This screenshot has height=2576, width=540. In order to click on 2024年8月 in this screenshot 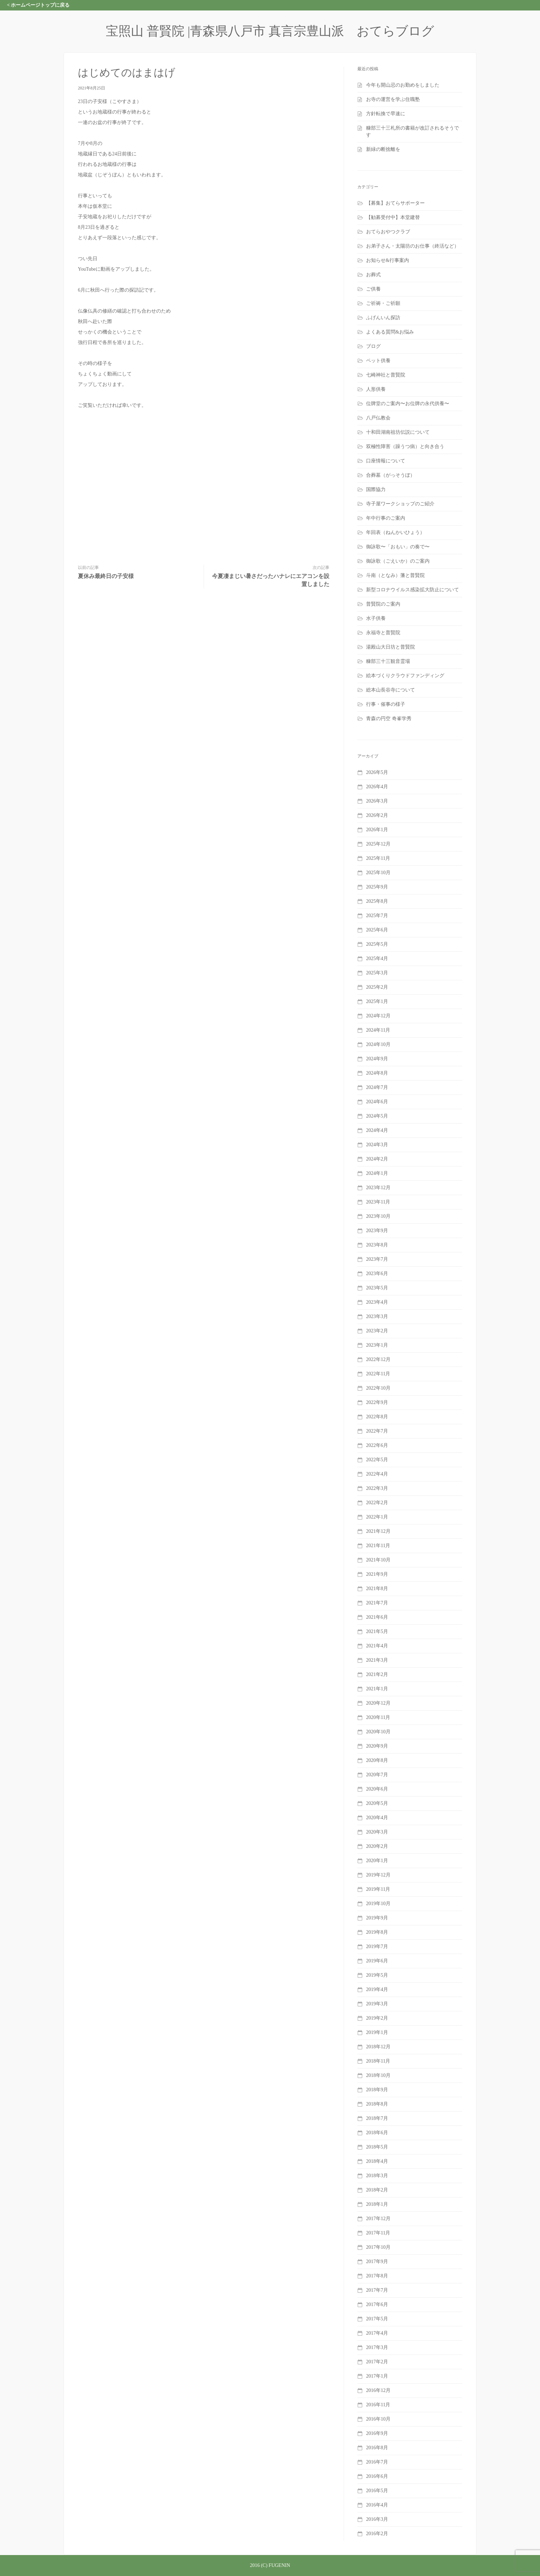, I will do `click(377, 1073)`.